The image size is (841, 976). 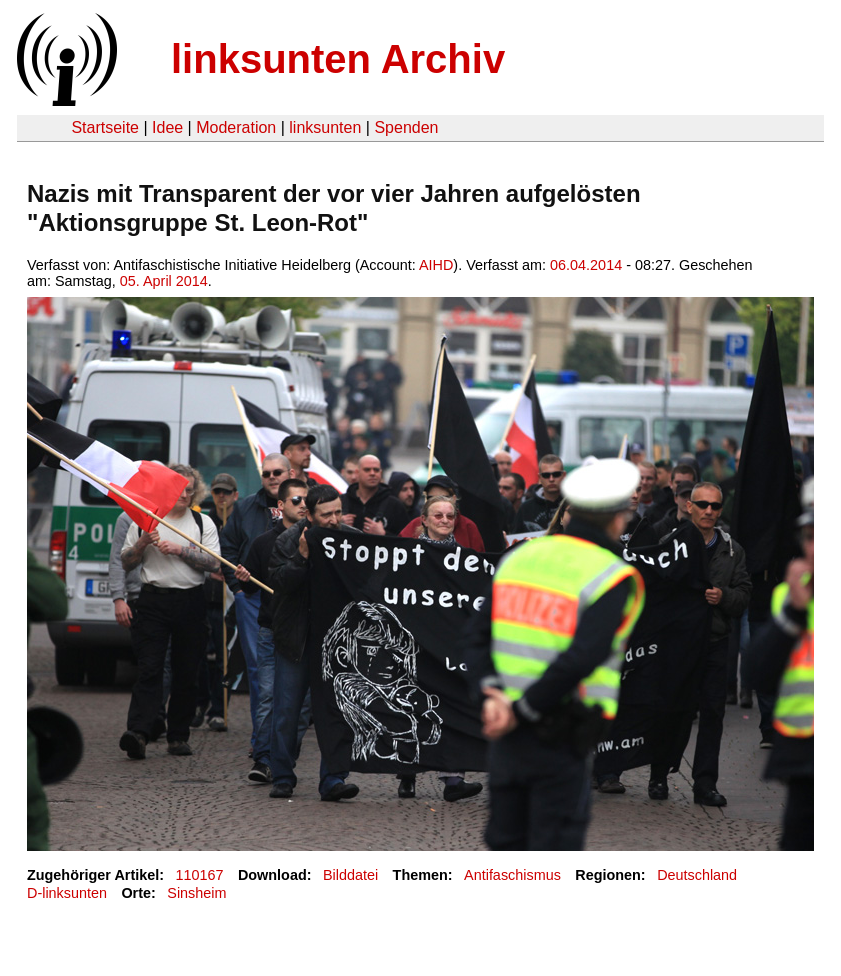 What do you see at coordinates (67, 893) in the screenshot?
I see `D-linksunten` at bounding box center [67, 893].